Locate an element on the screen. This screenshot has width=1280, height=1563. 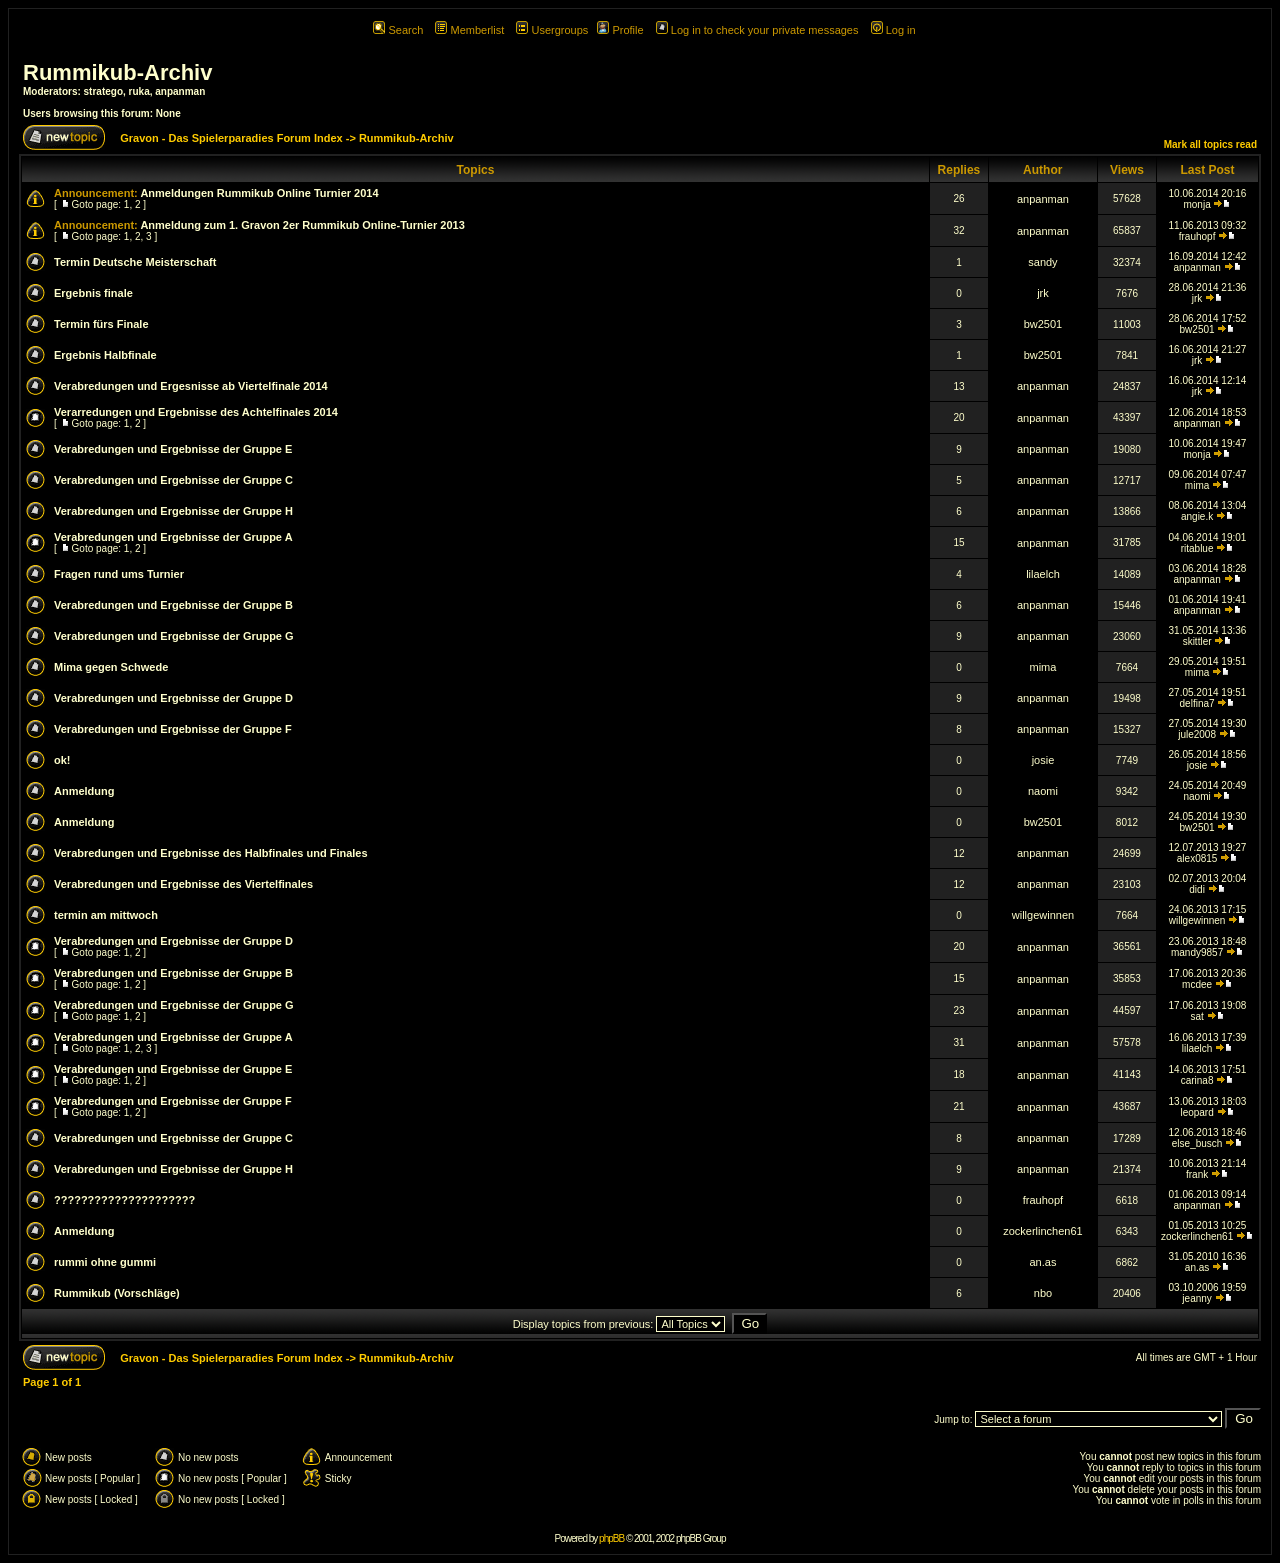
Termin Deutsche Meisterschaft is located at coordinates (135, 262).